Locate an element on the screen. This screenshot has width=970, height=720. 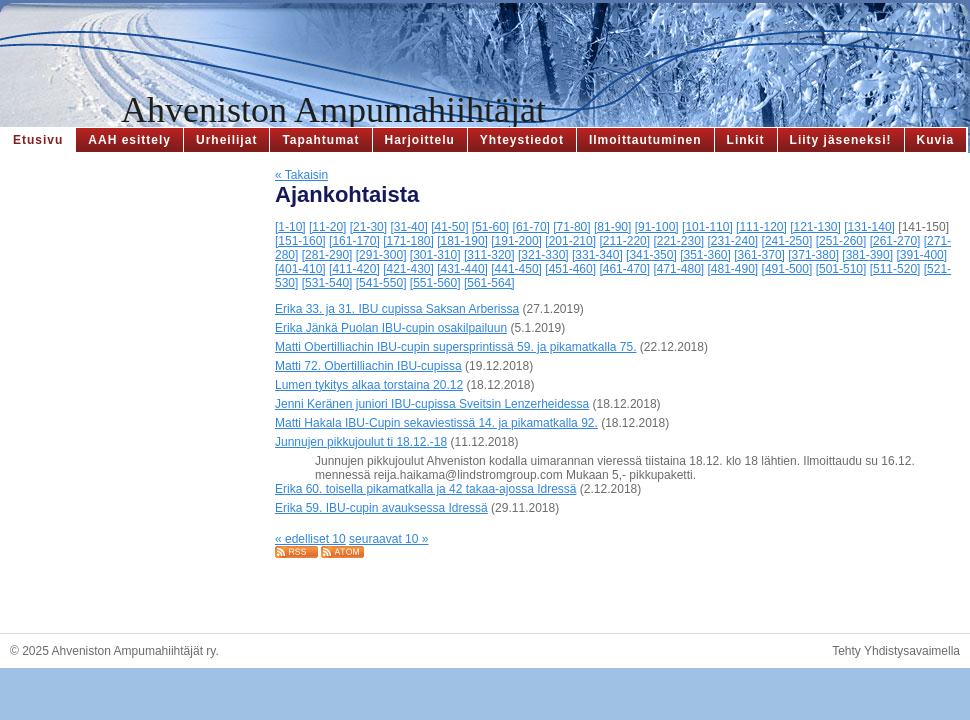
[511-520] is located at coordinates (895, 269).